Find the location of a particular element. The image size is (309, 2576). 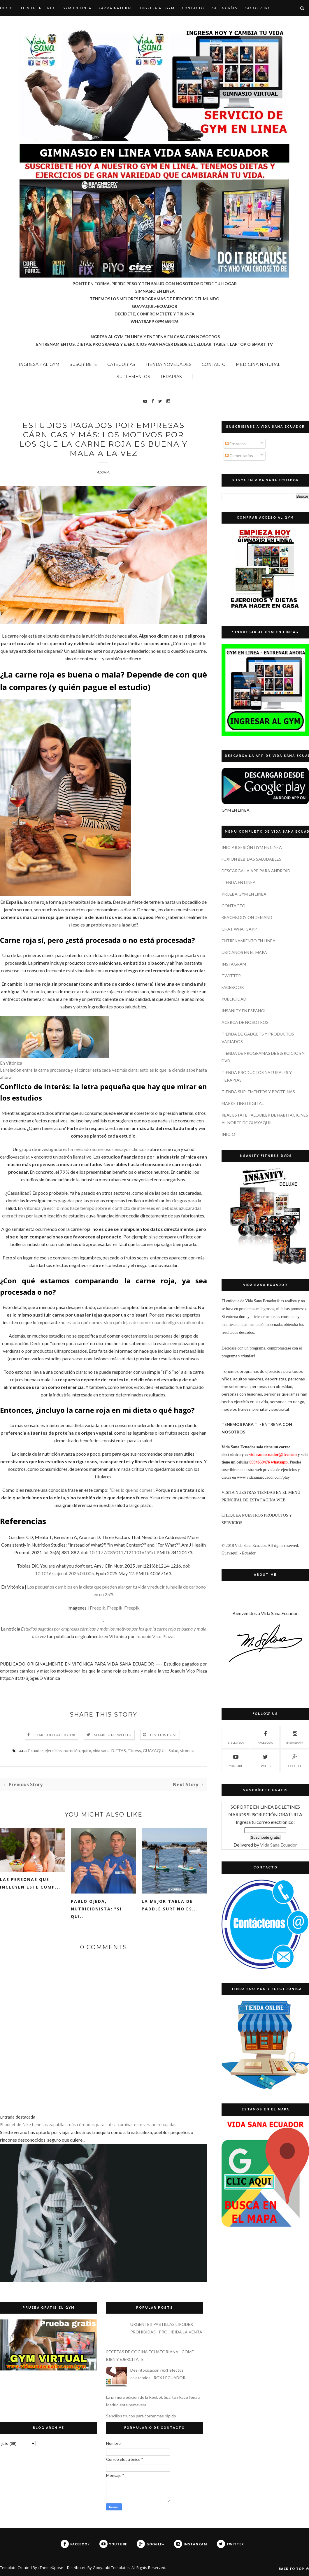

SUSCRÍBETE is located at coordinates (83, 364).